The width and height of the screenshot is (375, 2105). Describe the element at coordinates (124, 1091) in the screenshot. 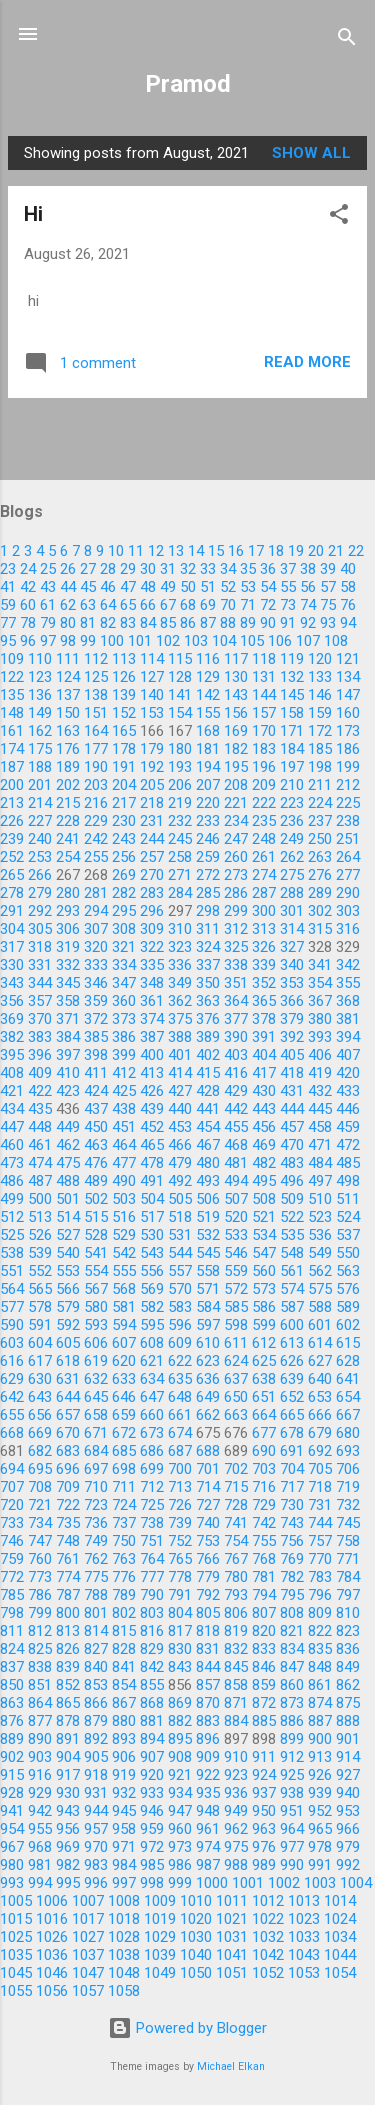

I see `425` at that location.